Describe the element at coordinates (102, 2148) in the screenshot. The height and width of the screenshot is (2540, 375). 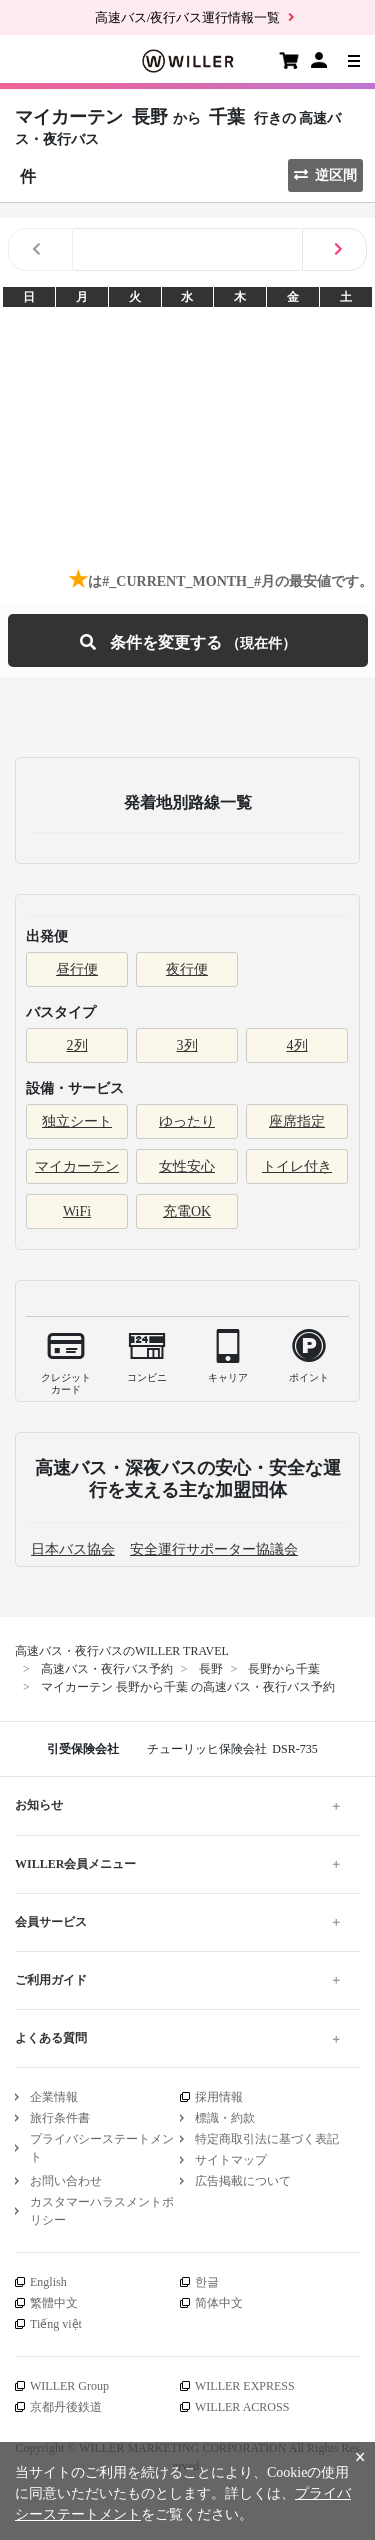
I see `プライバシーステートメント` at that location.